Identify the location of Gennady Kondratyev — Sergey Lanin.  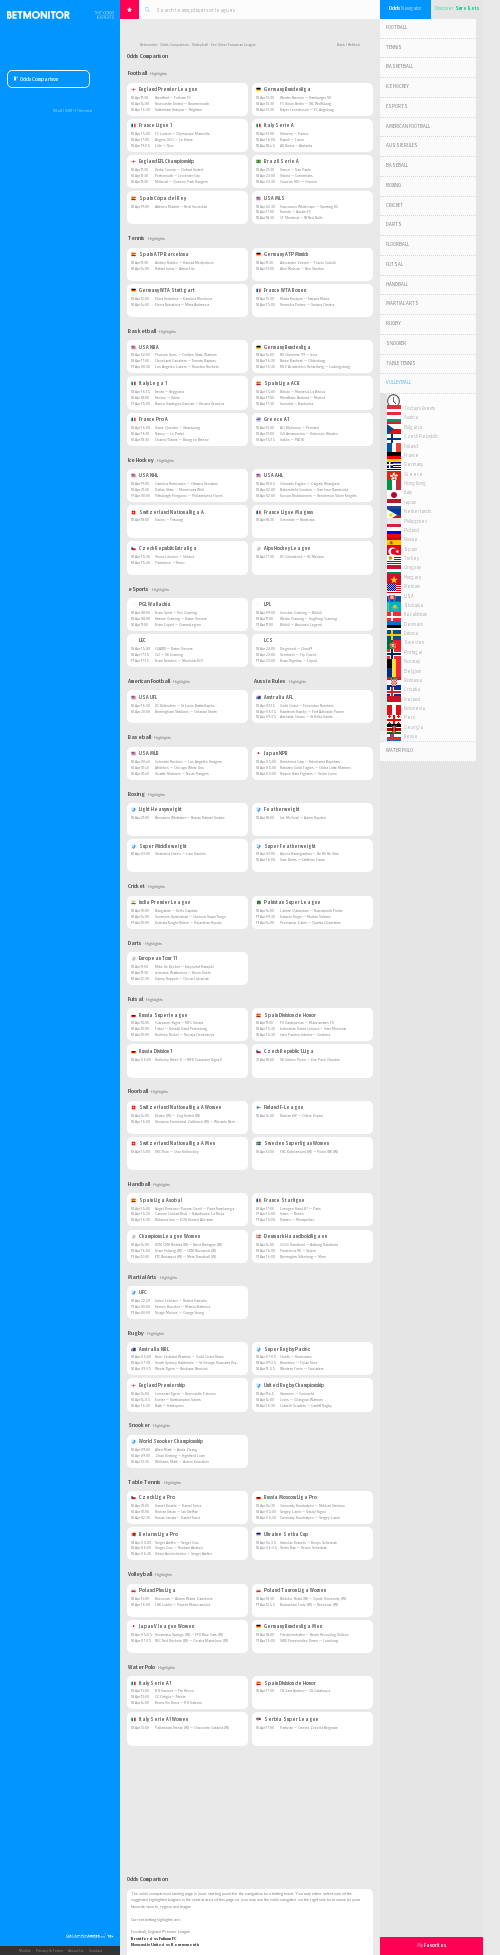
(310, 1517).